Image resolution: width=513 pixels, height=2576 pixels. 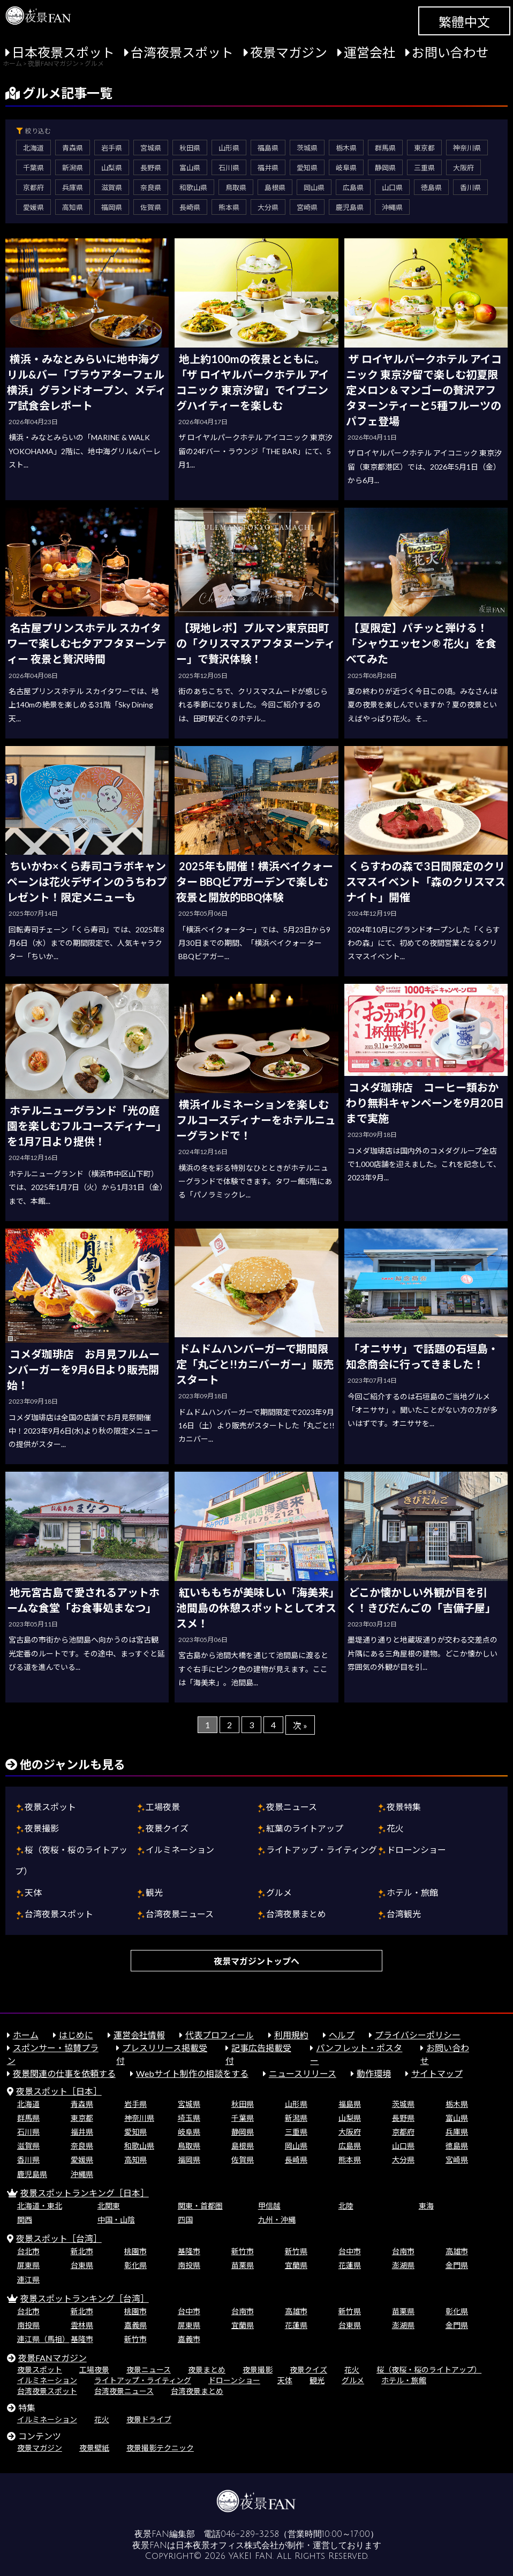 I want to click on 台湾夜景まとめ, so click(x=296, y=1914).